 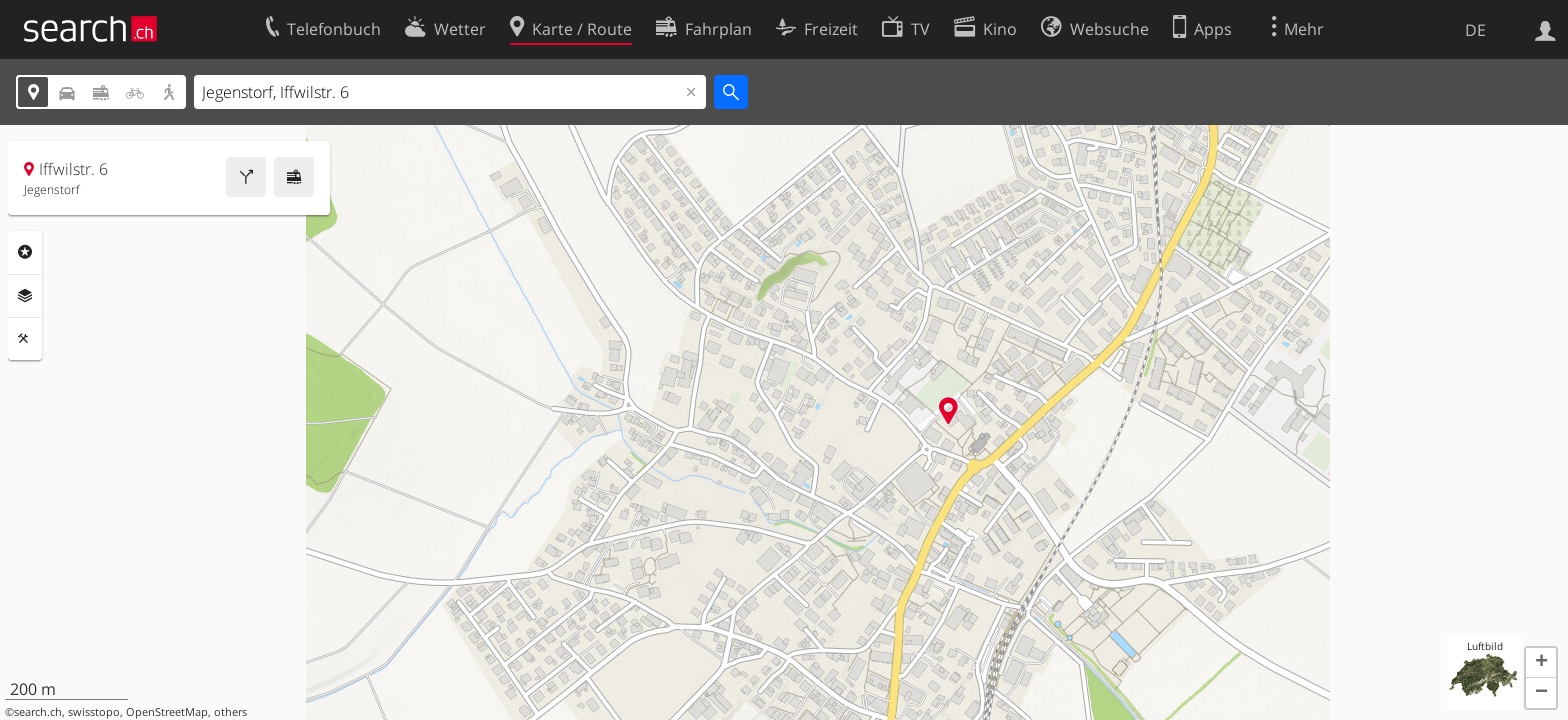 I want to click on Ebenen, so click(x=25, y=296).